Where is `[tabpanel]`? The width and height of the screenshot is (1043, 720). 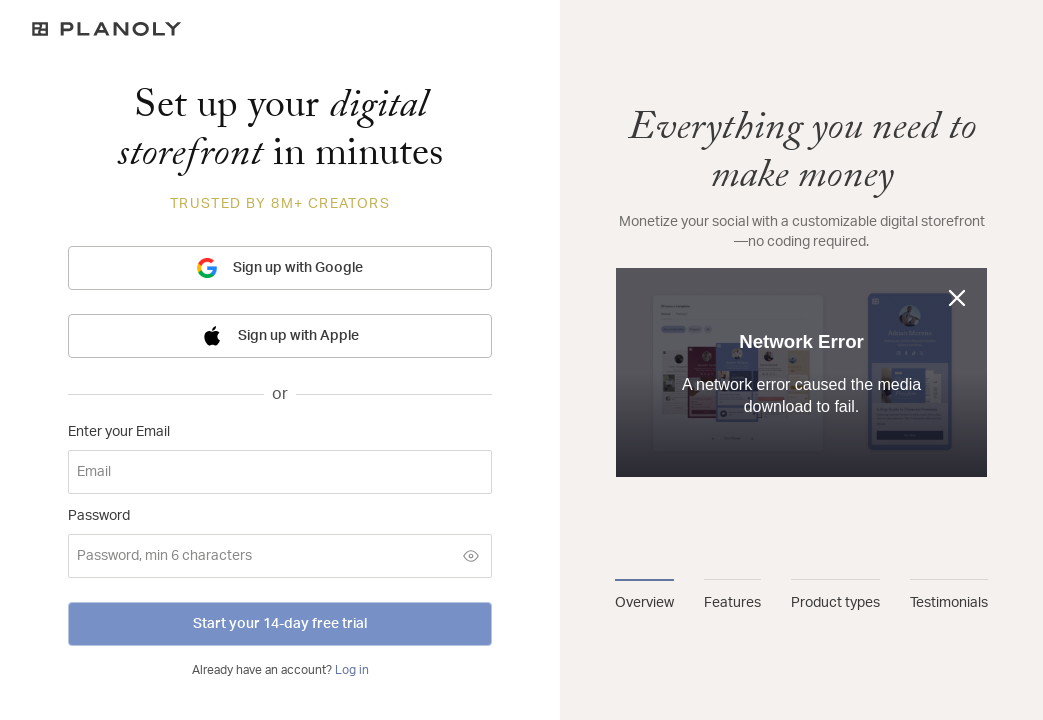 [tabpanel] is located at coordinates (801, 328).